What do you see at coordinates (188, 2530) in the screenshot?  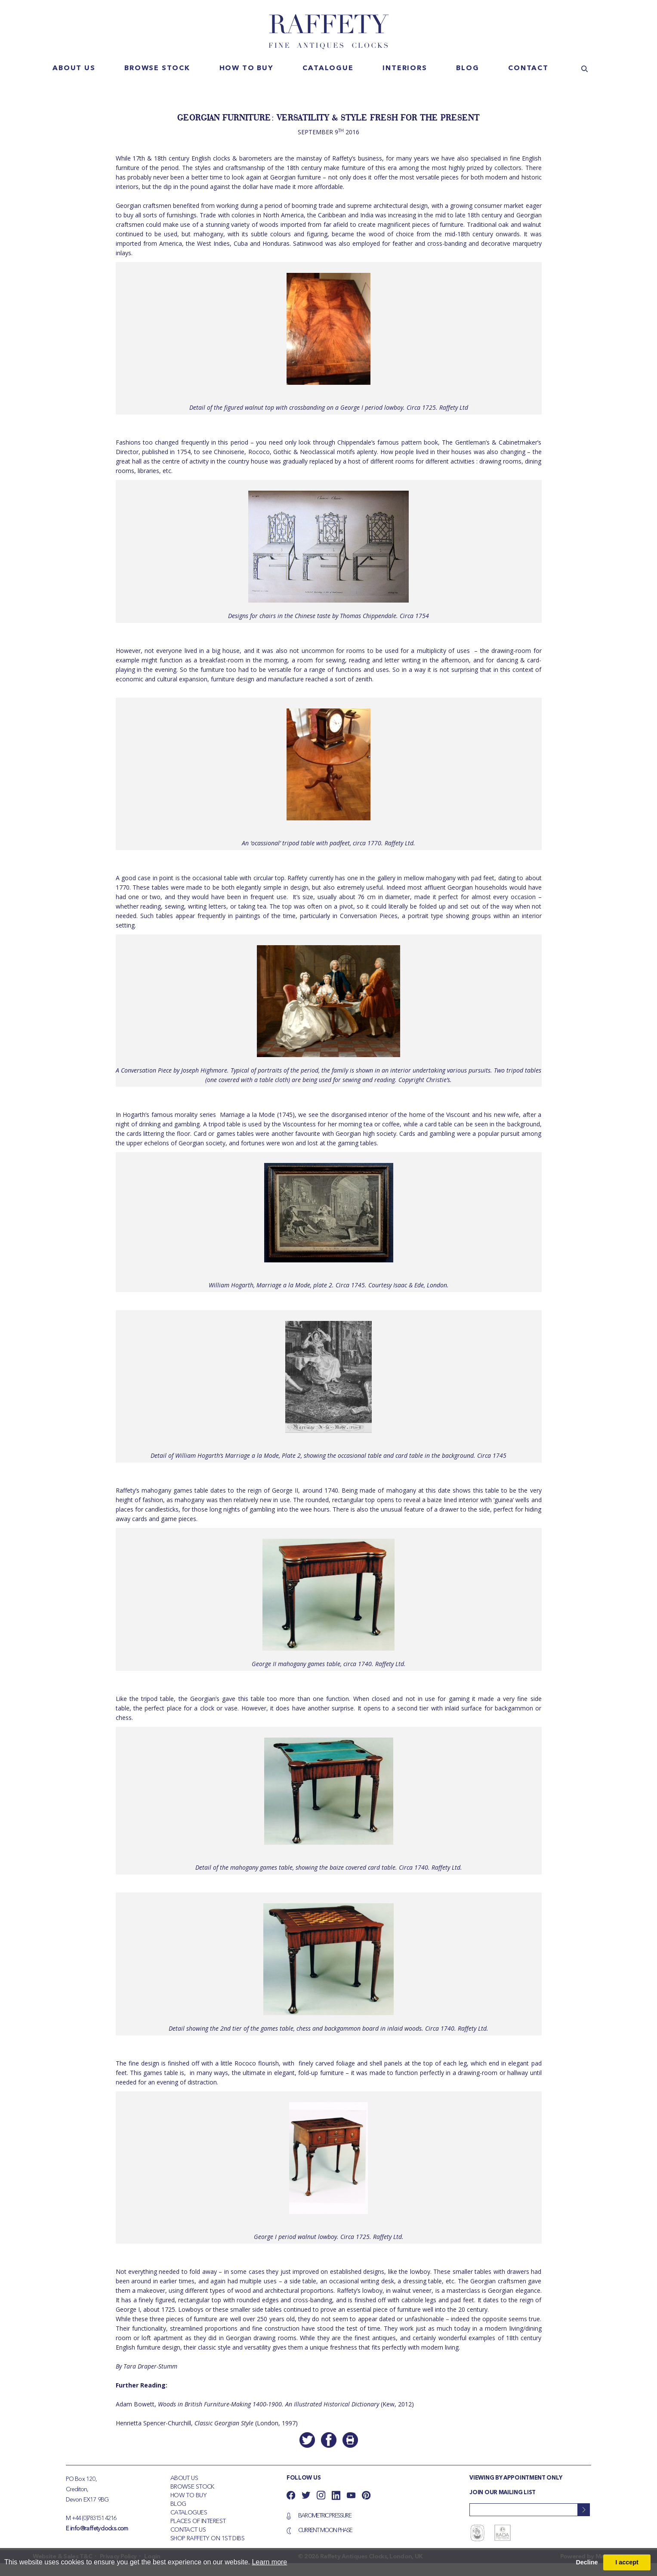 I see `Contact Us` at bounding box center [188, 2530].